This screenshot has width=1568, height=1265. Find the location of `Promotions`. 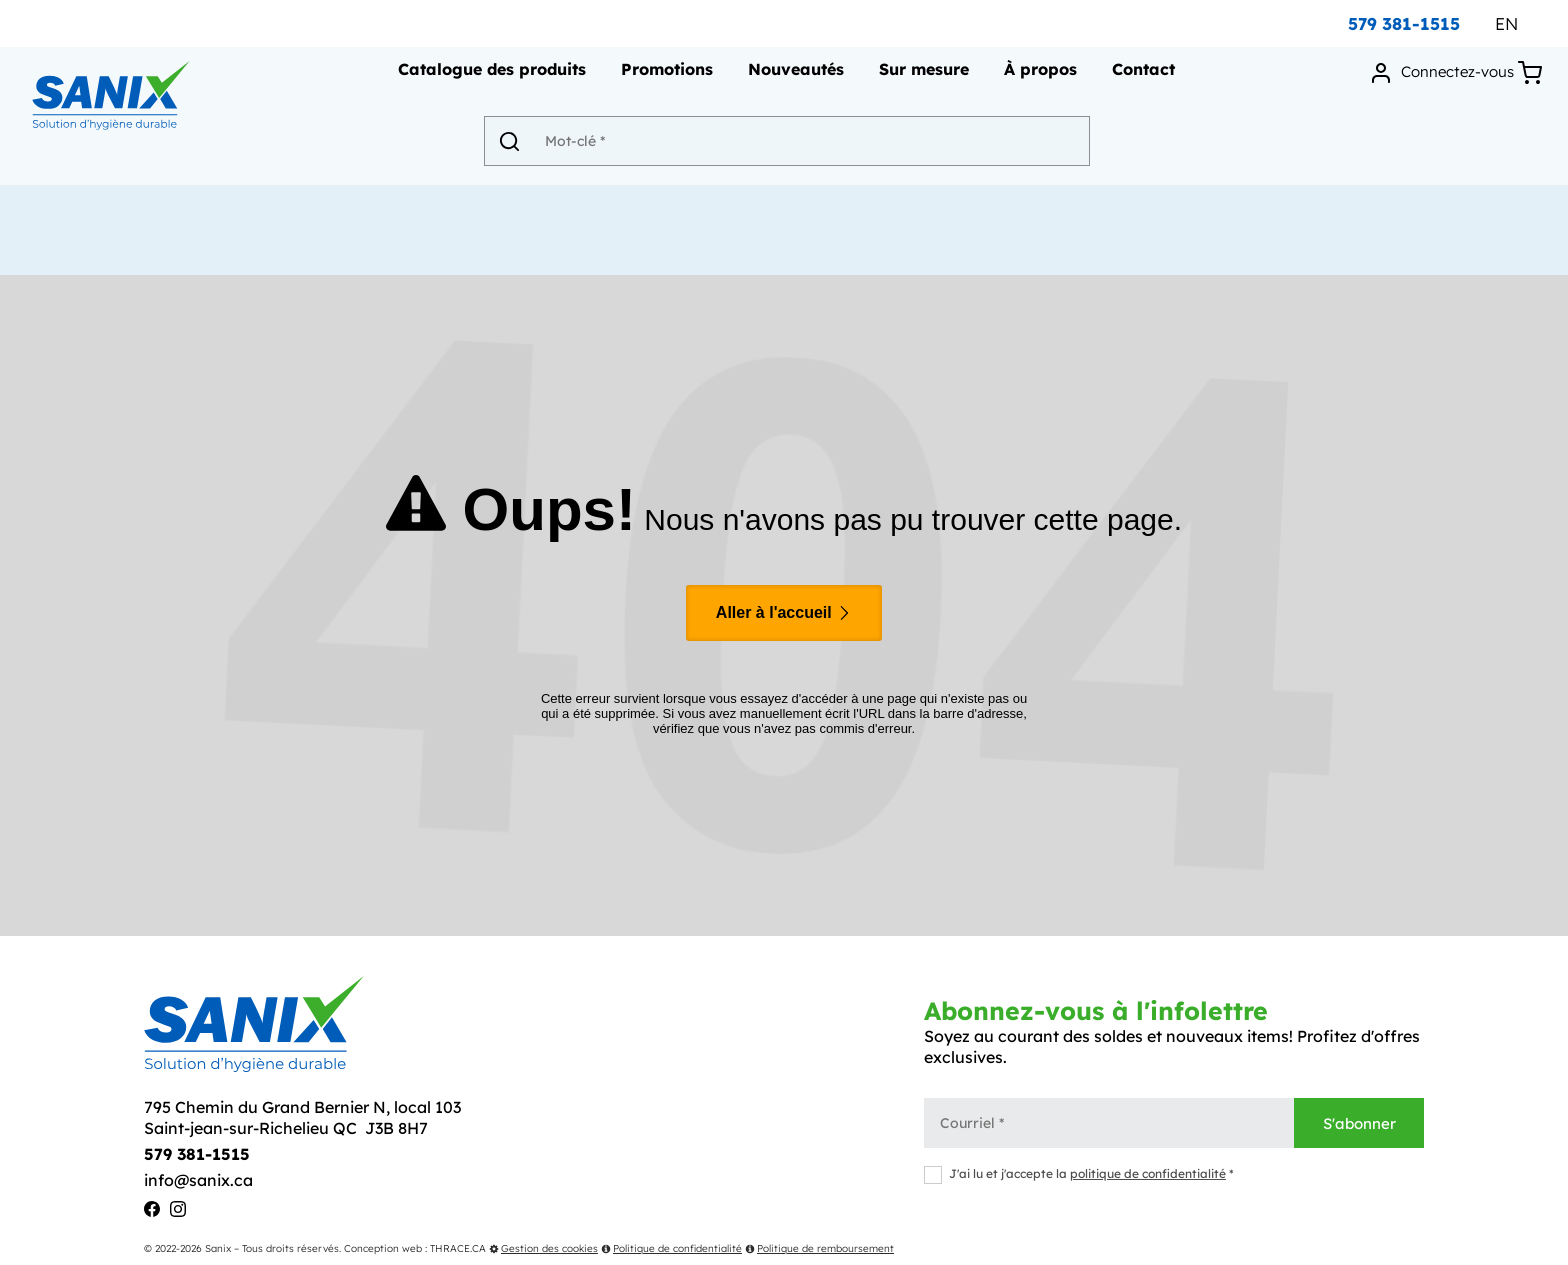

Promotions is located at coordinates (665, 76).